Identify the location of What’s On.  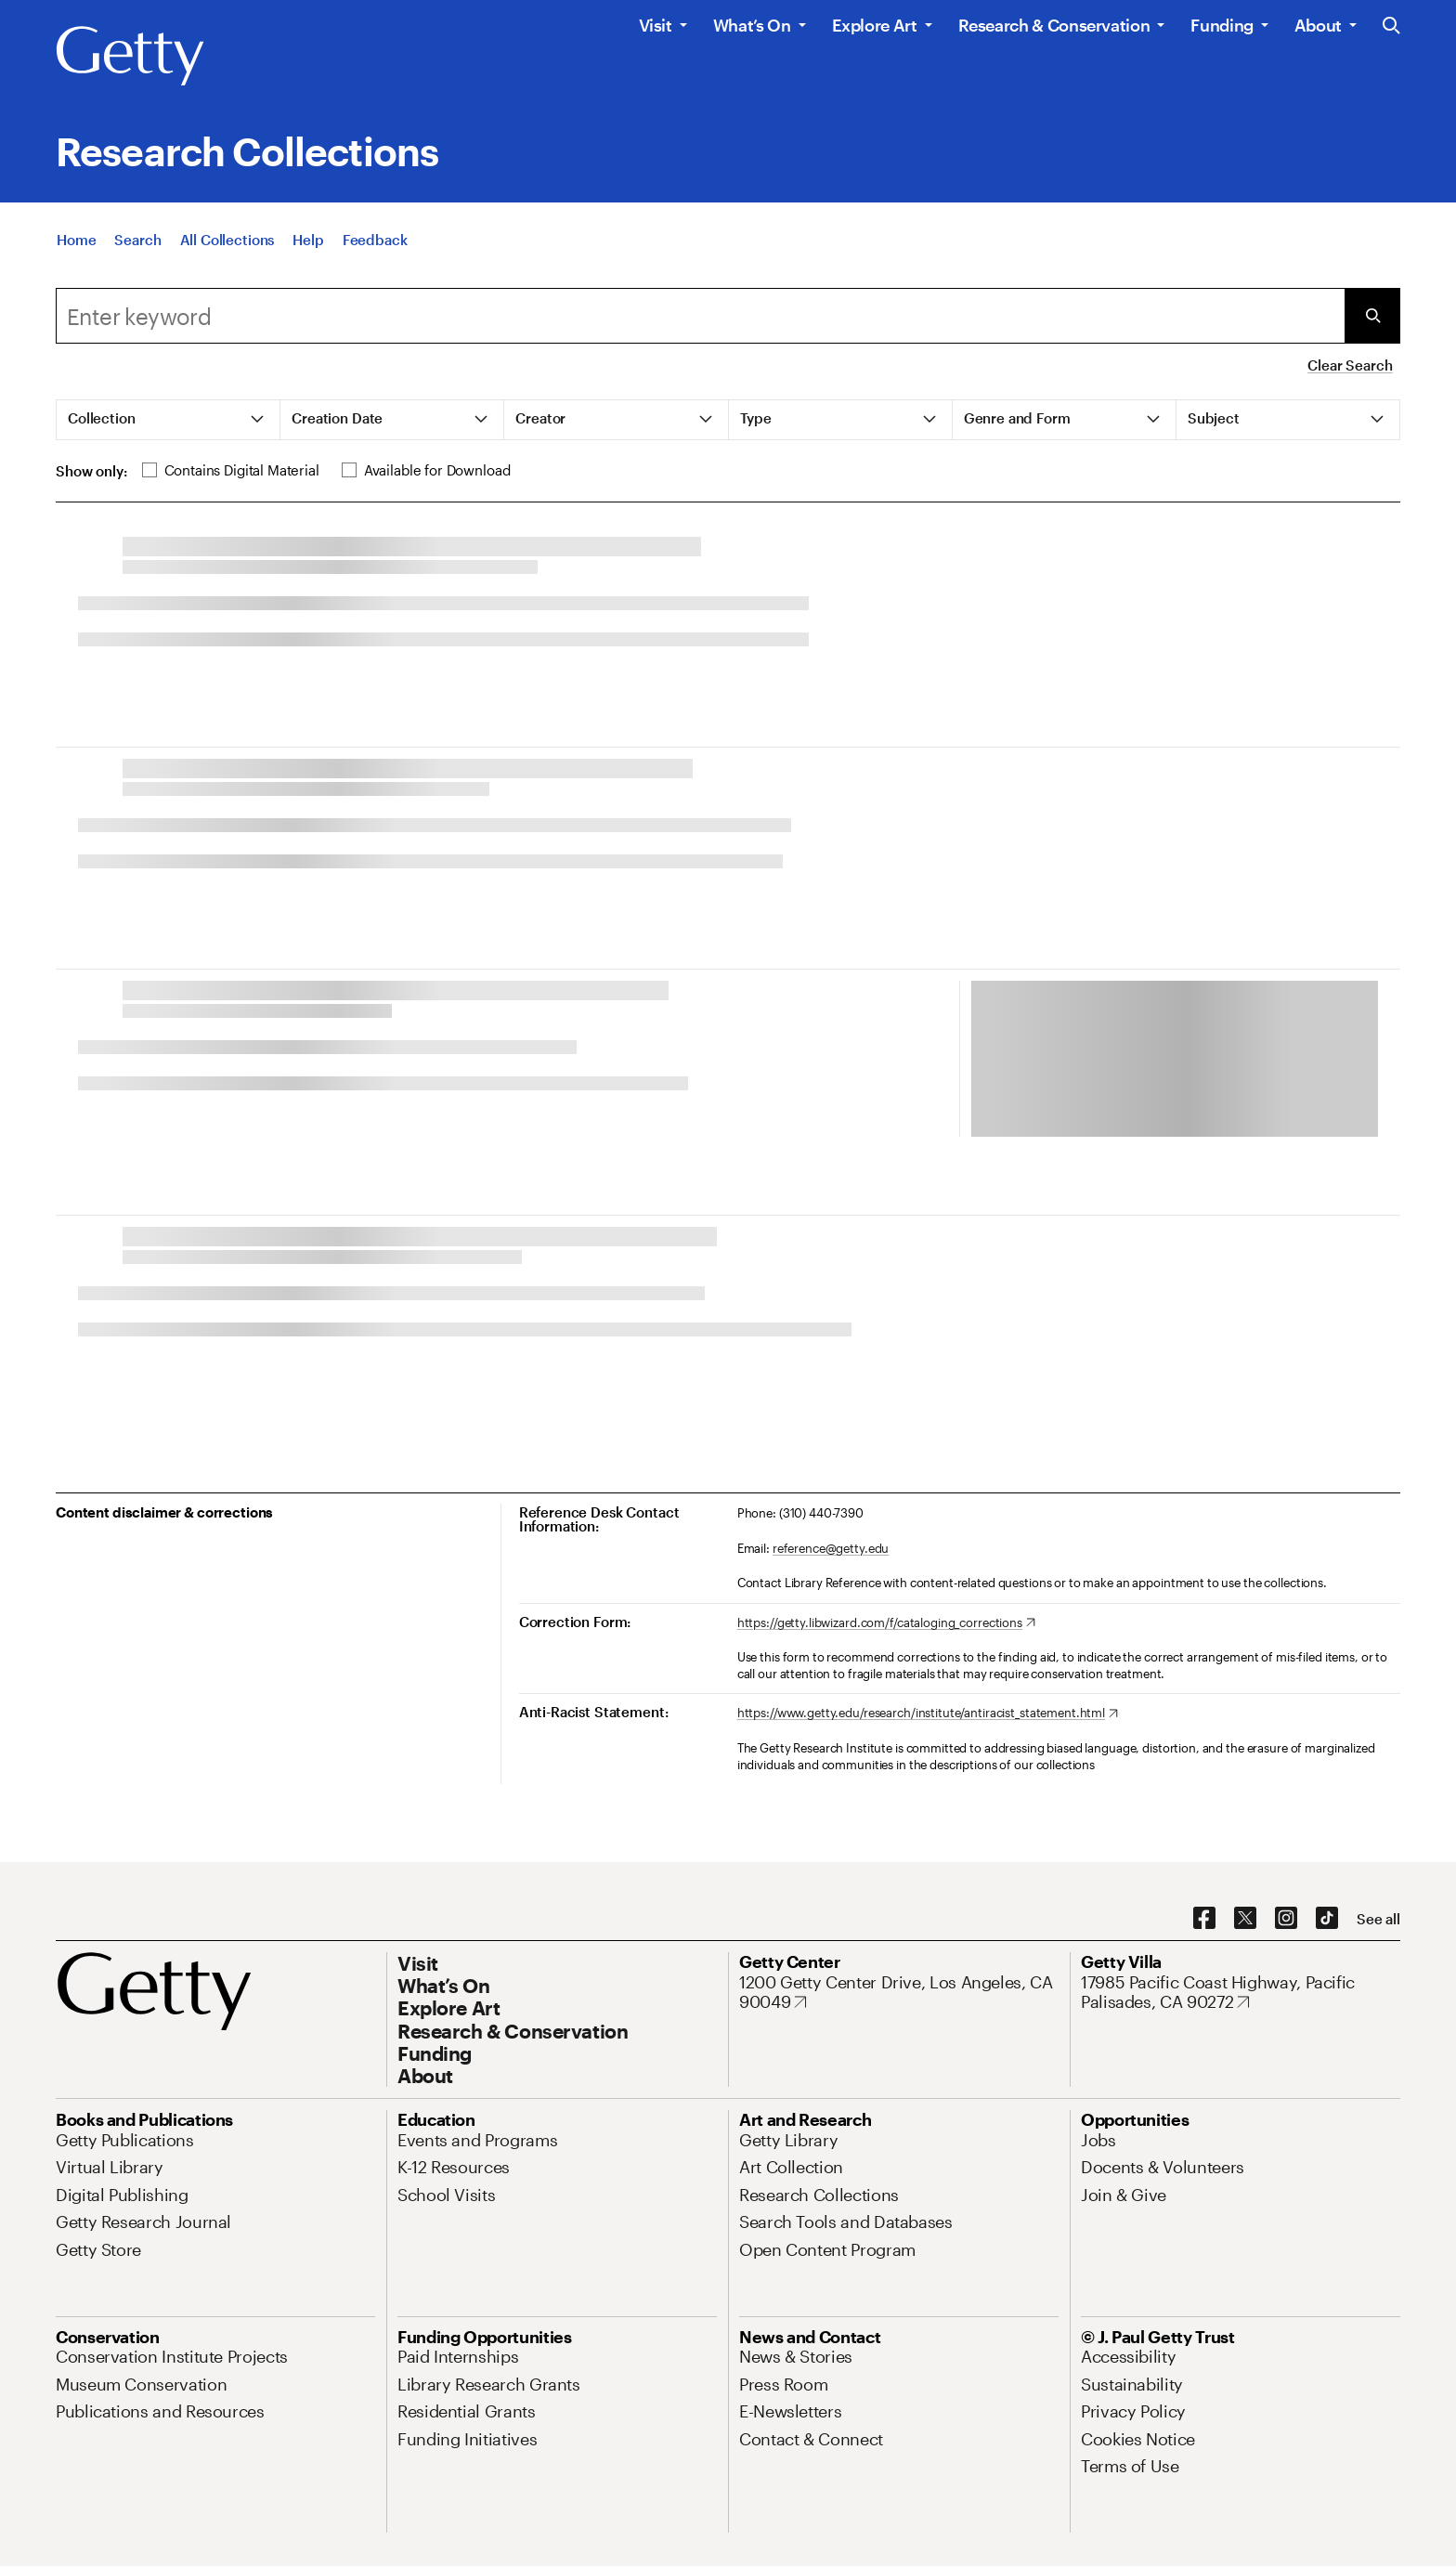
(752, 25).